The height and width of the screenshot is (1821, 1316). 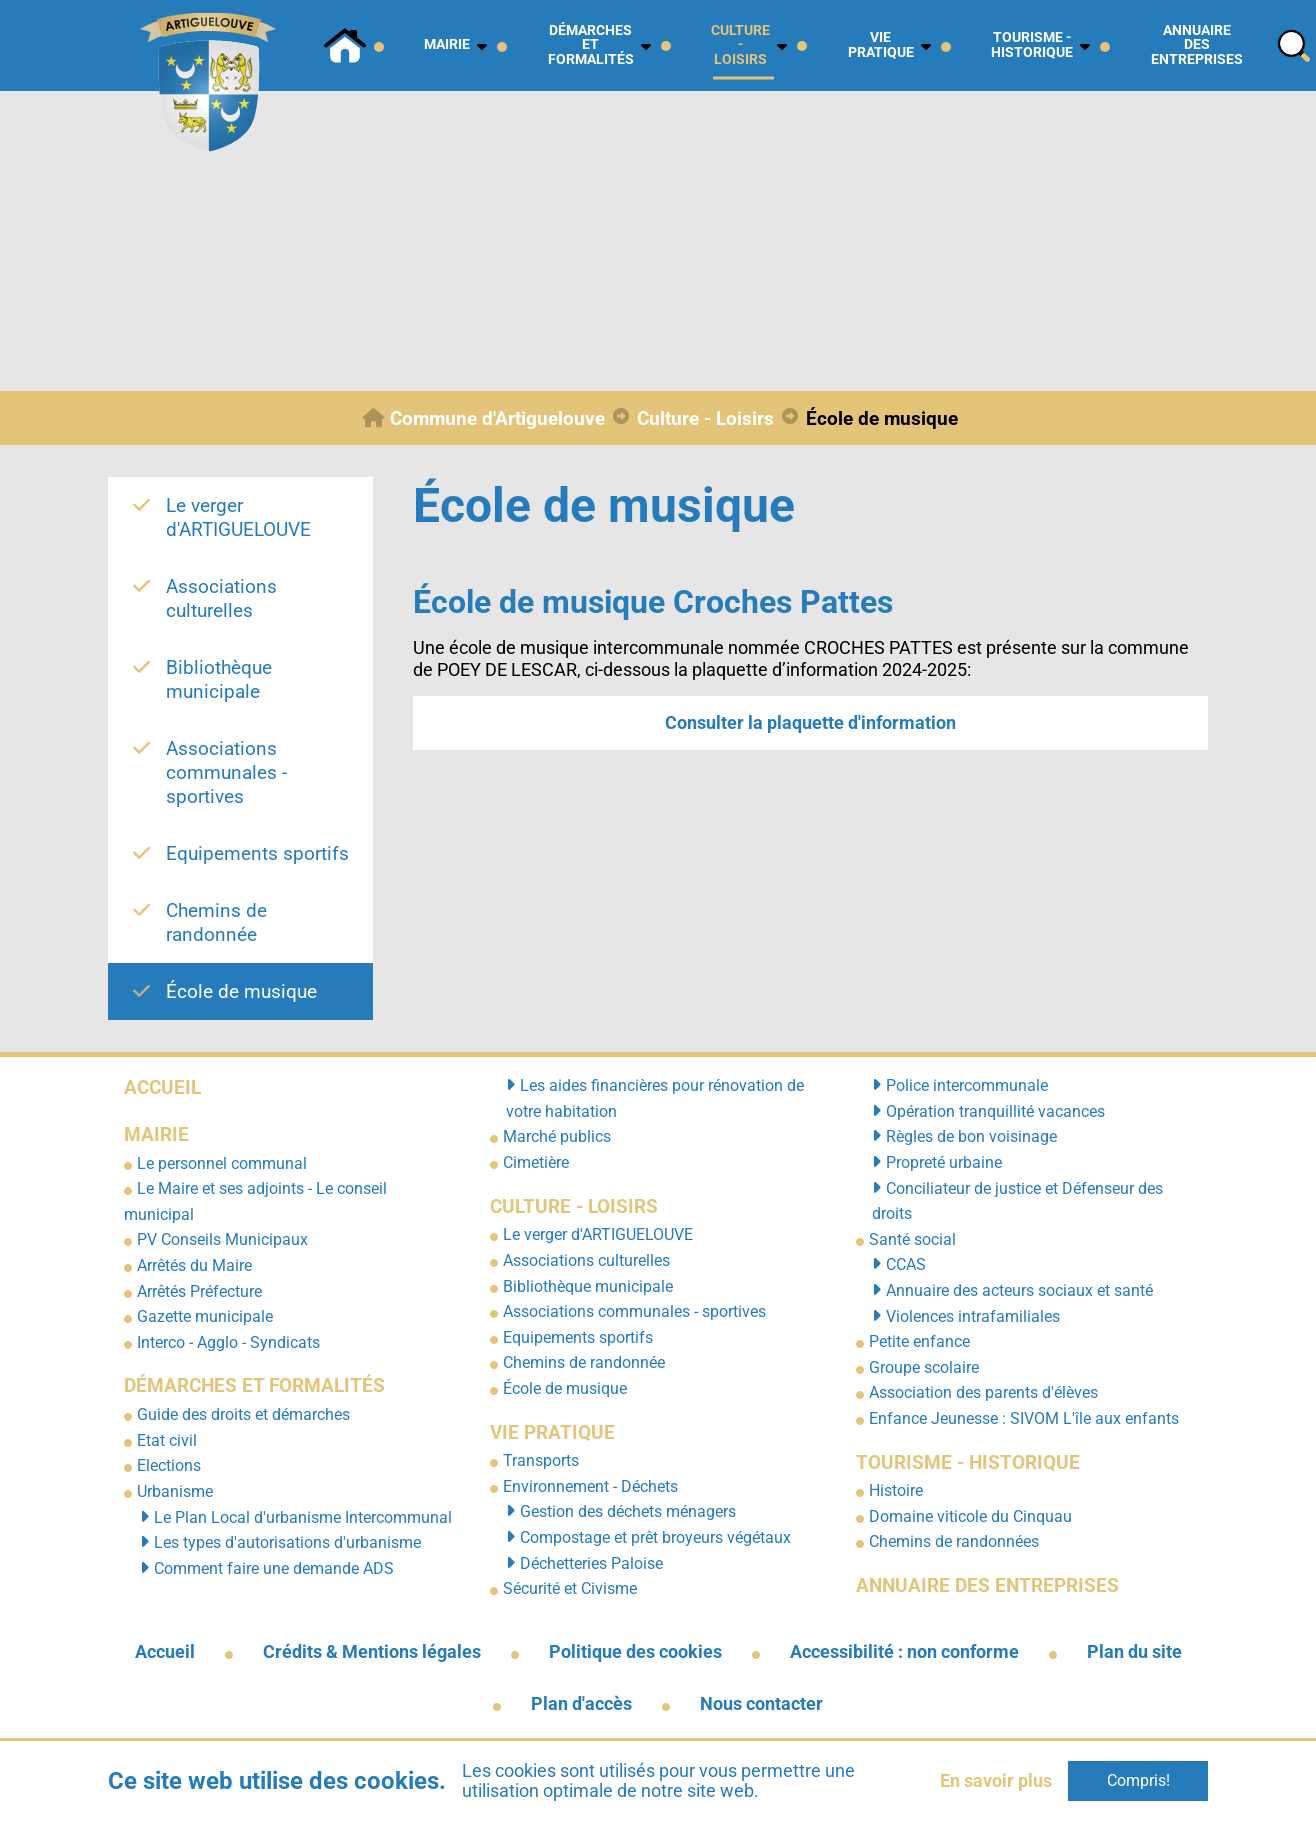 I want to click on Associations communales - sportives, so click(x=634, y=1311).